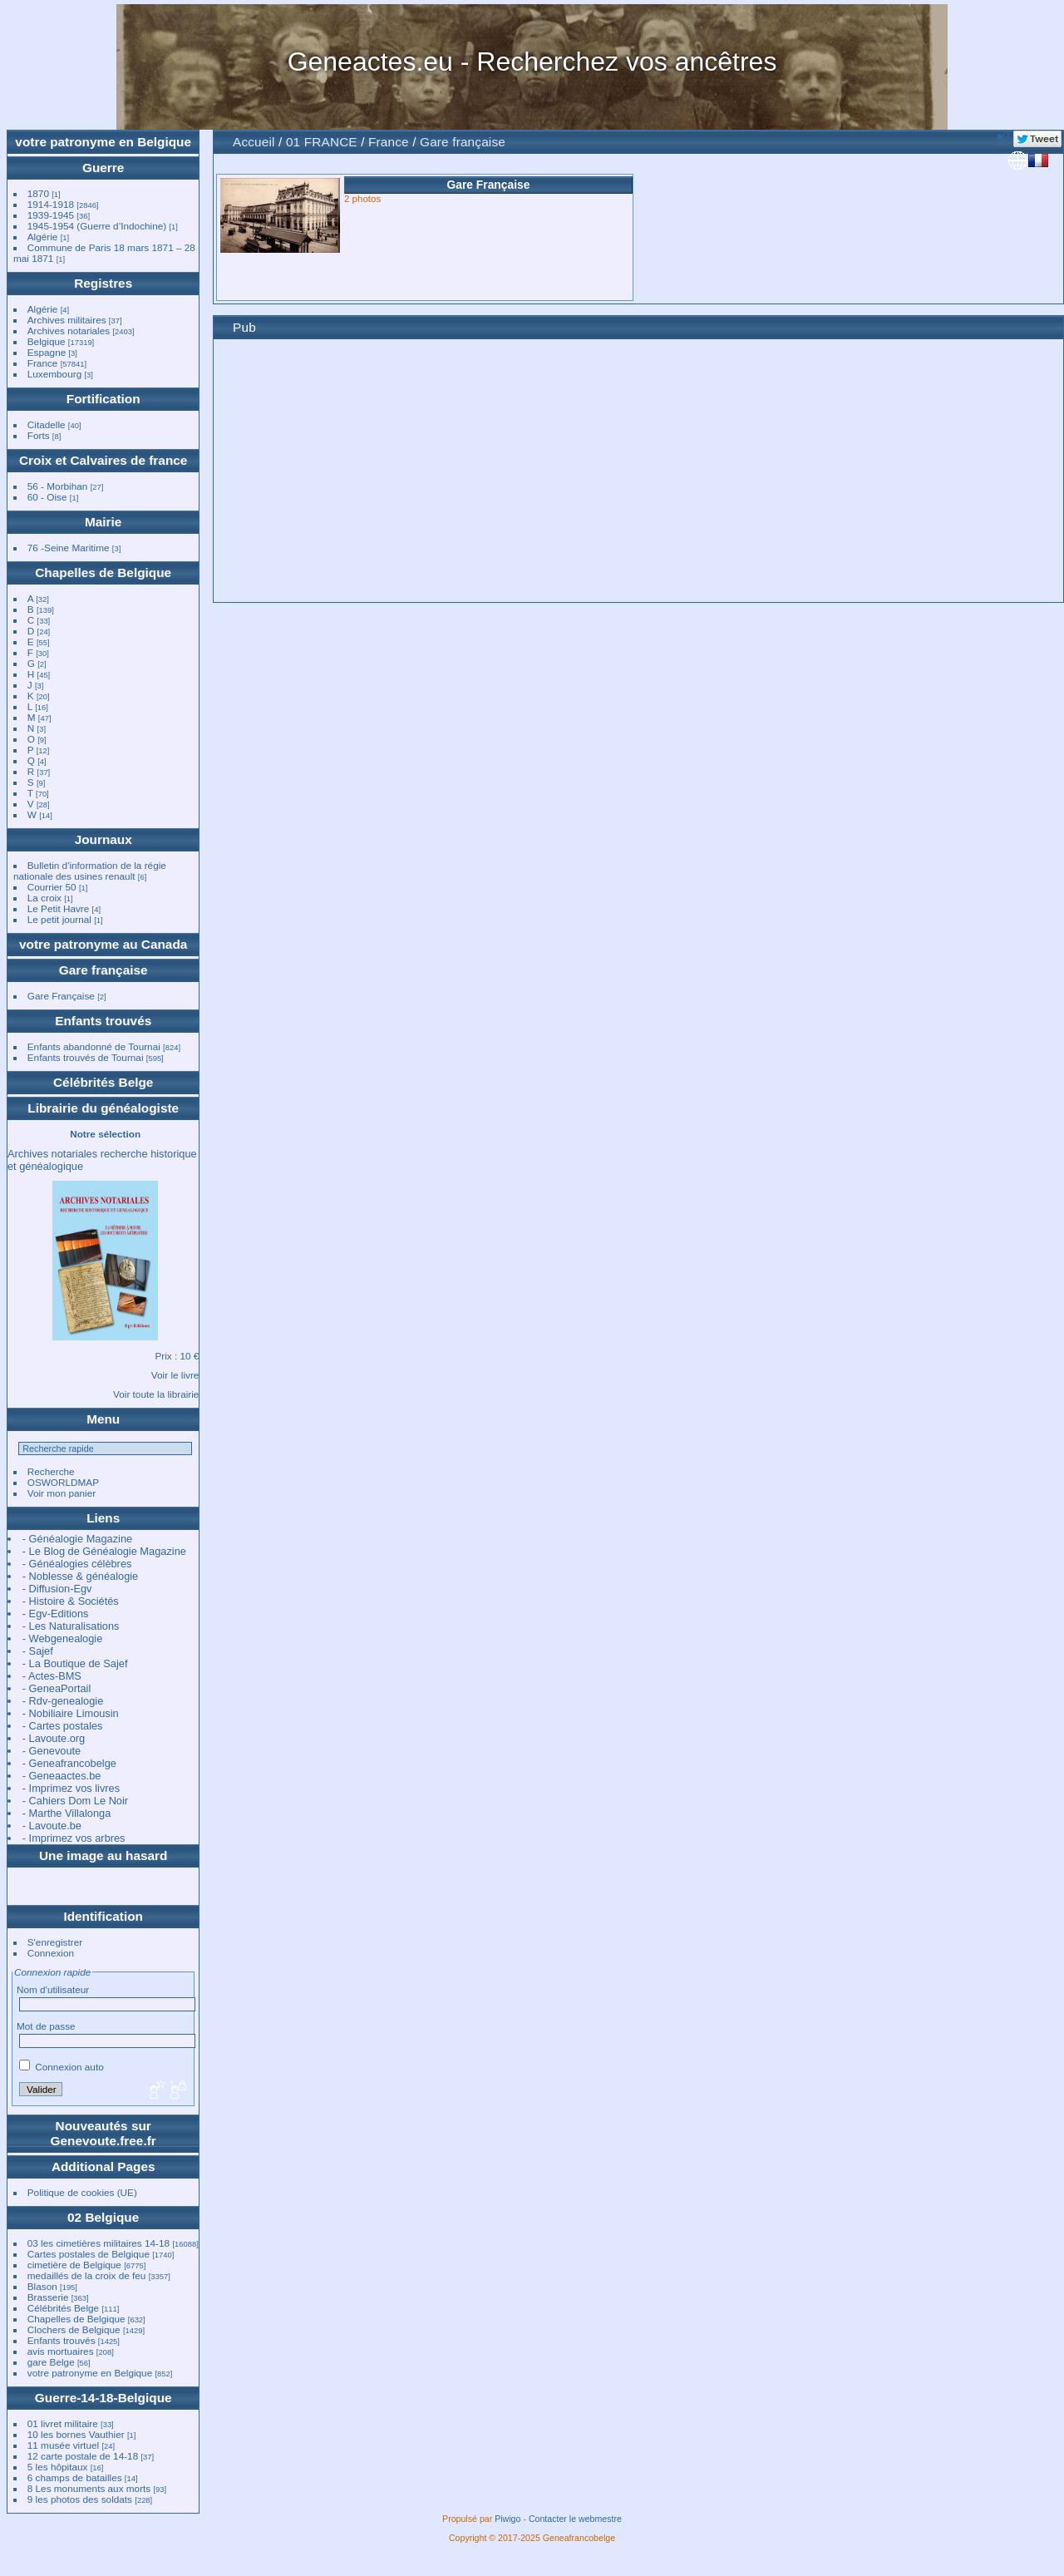 The width and height of the screenshot is (1064, 2576). I want to click on Mot de passe, so click(46, 2026).